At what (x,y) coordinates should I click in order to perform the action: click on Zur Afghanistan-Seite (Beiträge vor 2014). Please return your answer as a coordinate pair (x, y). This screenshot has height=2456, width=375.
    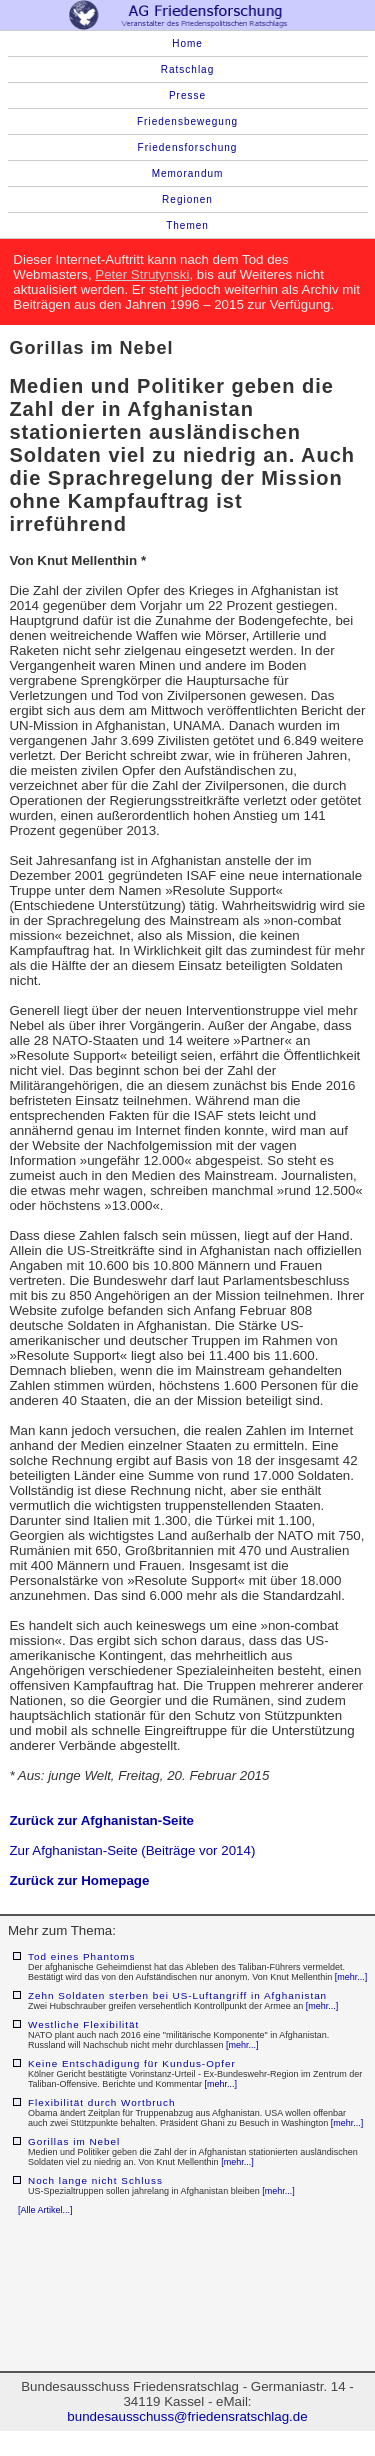
    Looking at the image, I should click on (132, 1850).